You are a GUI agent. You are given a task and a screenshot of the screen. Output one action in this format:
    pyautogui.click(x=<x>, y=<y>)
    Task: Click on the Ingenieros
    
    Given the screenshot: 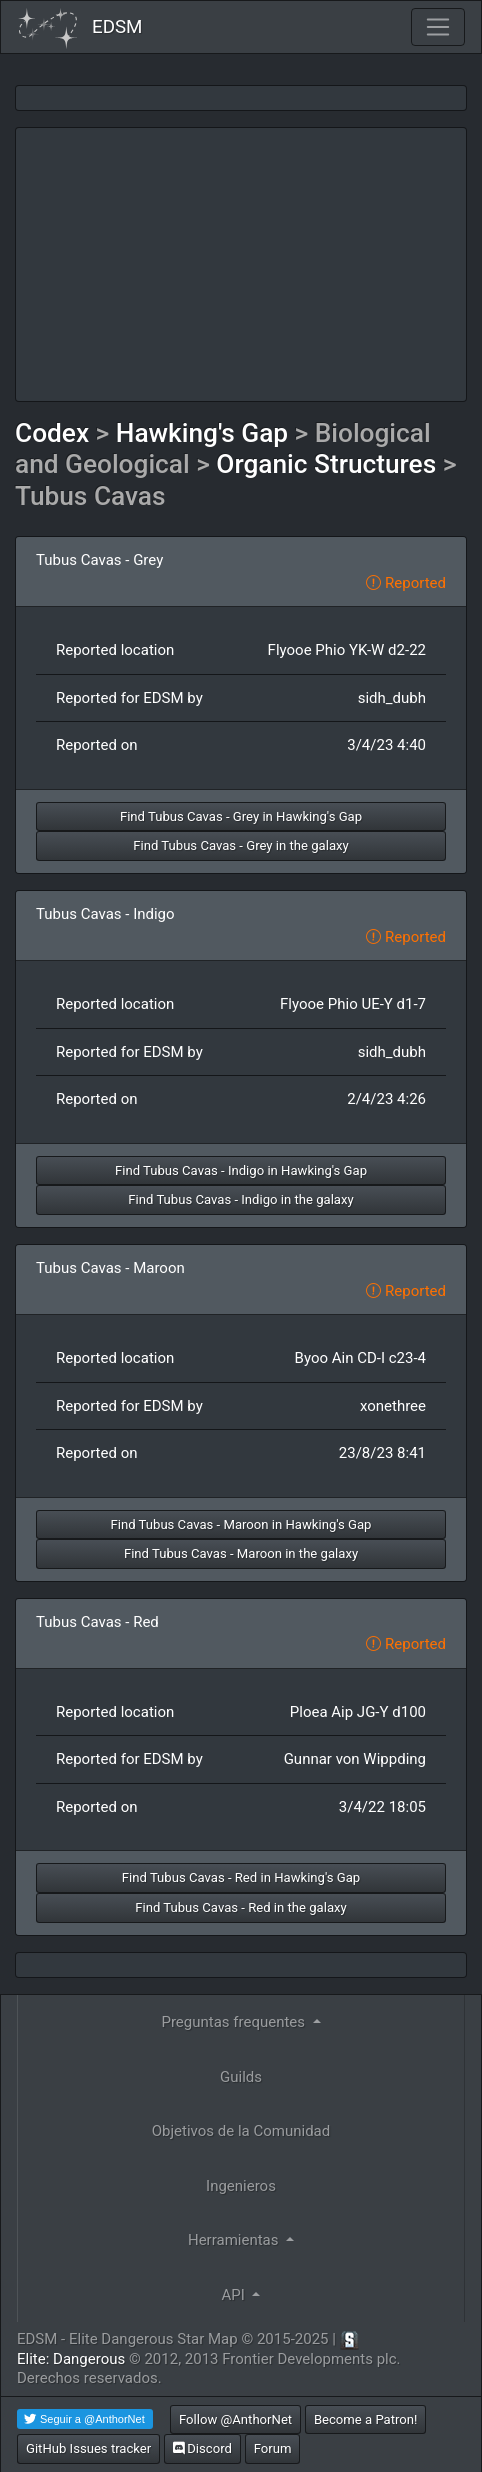 What is the action you would take?
    pyautogui.click(x=241, y=2186)
    